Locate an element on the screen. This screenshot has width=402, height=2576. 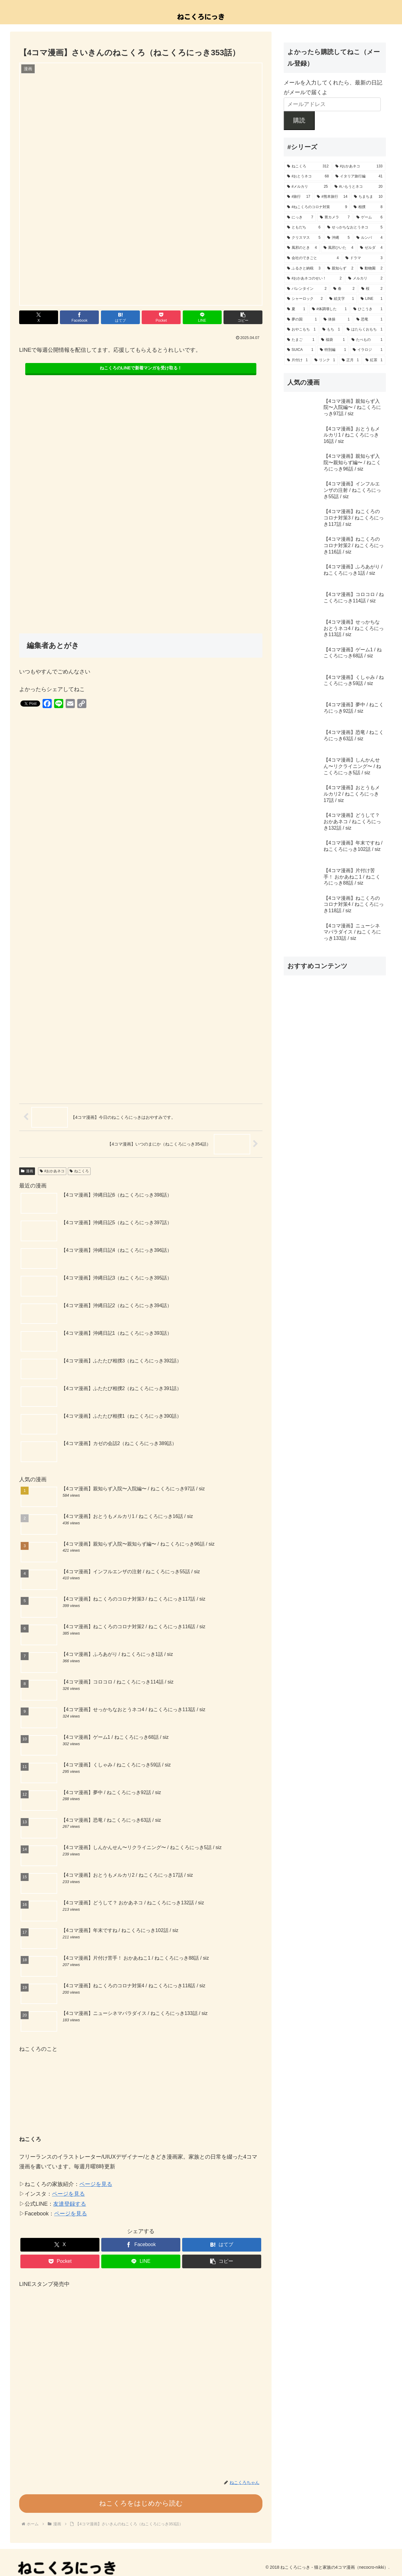
[メルカリ (2個の項目)] is located at coordinates (365, 278).